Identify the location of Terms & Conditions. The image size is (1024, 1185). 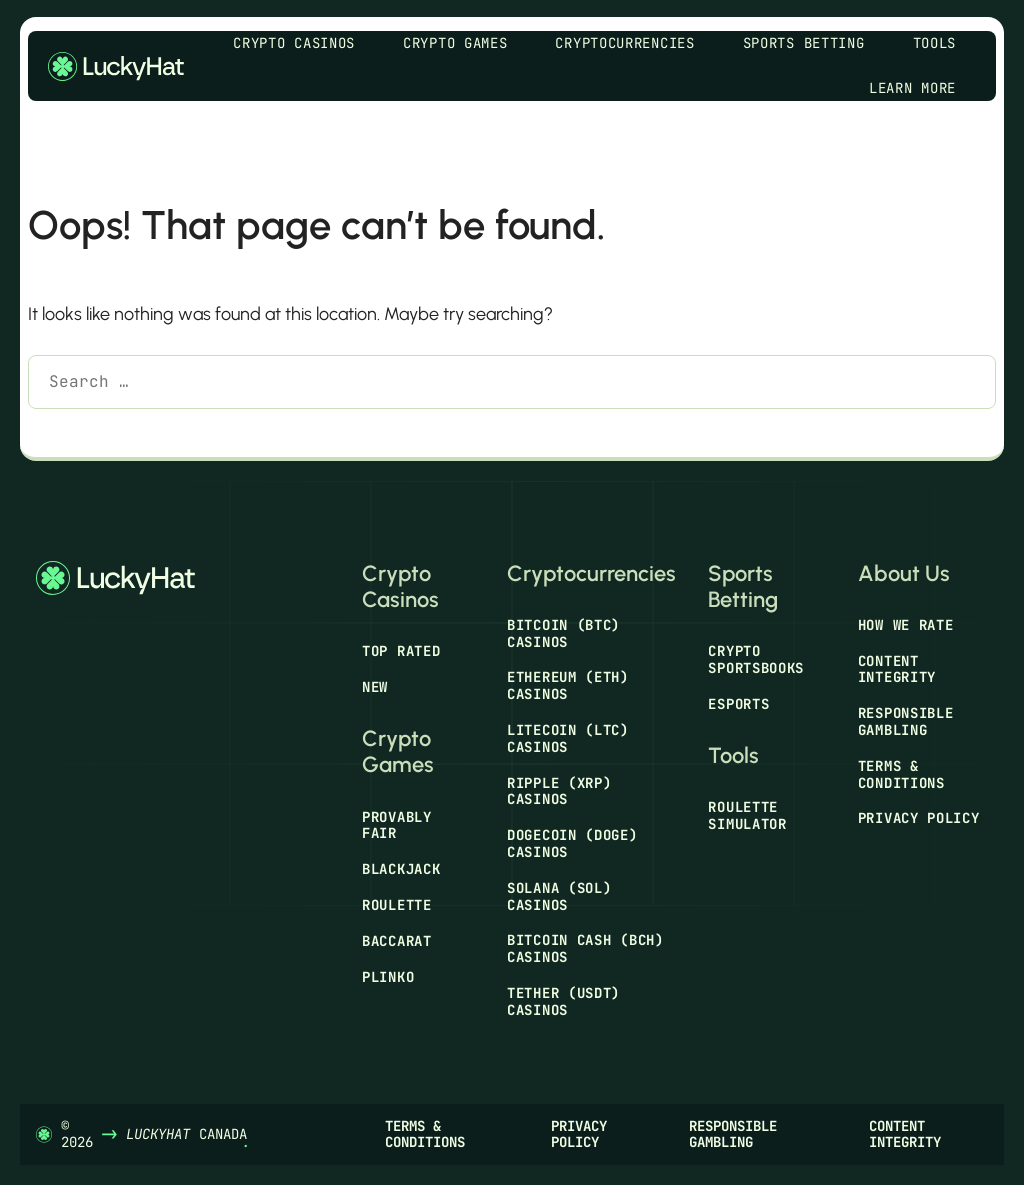
(901, 774).